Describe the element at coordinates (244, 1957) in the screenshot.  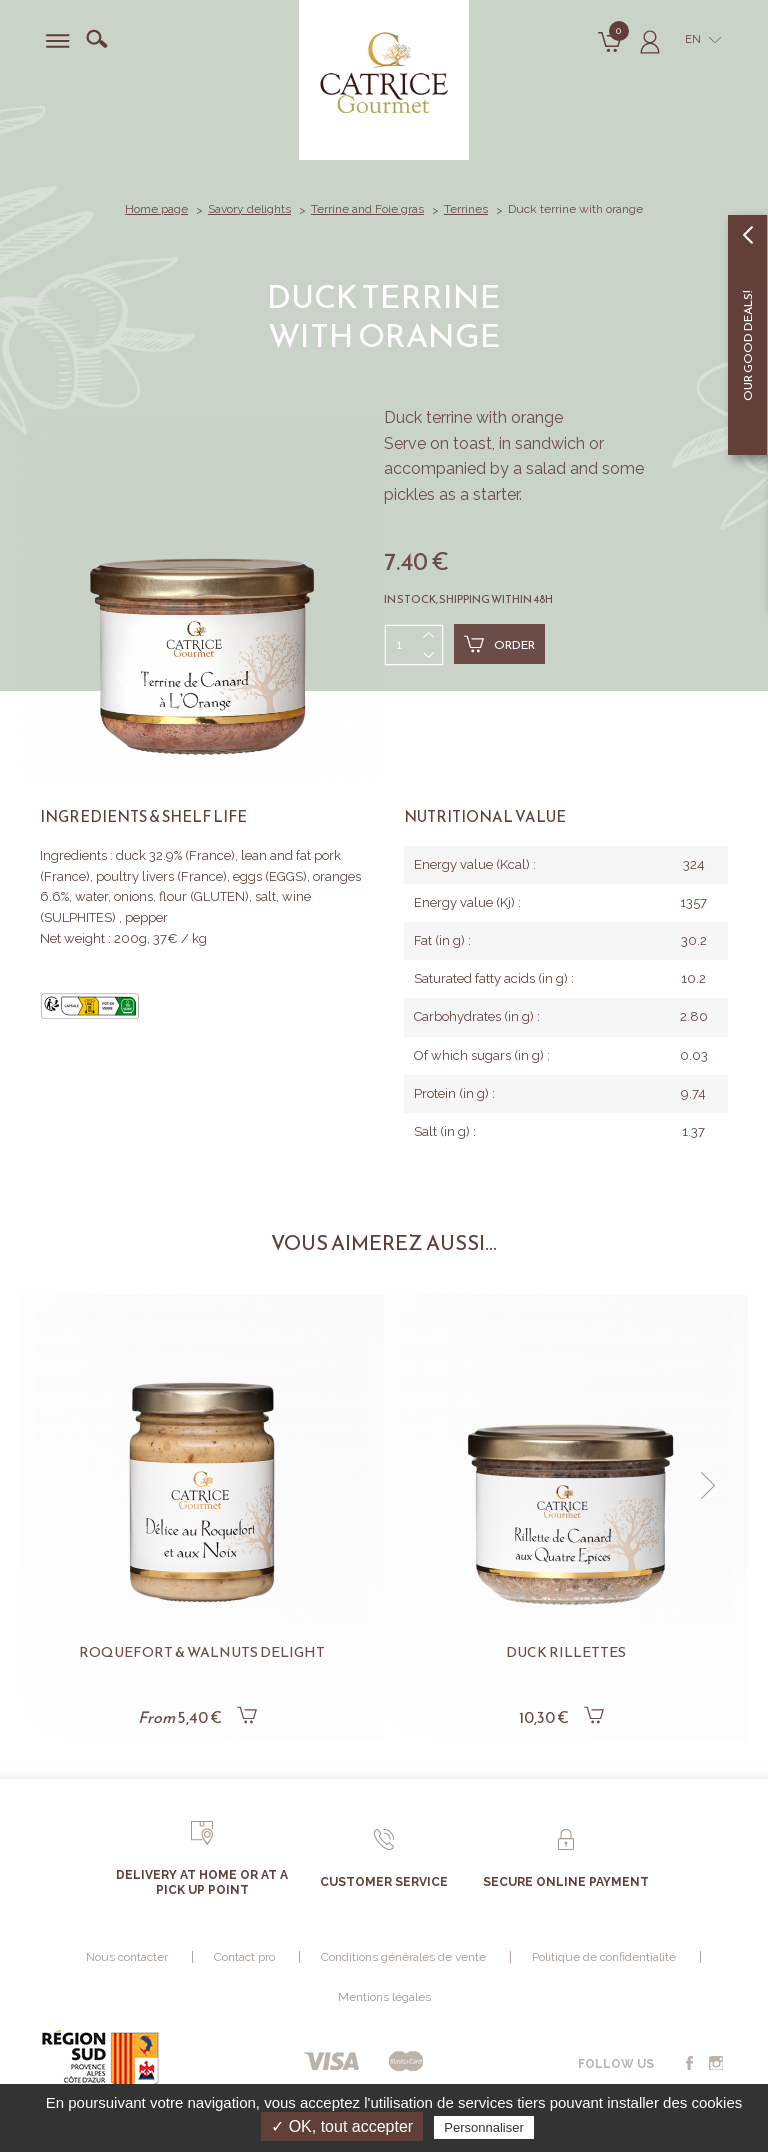
I see `Contact pro` at that location.